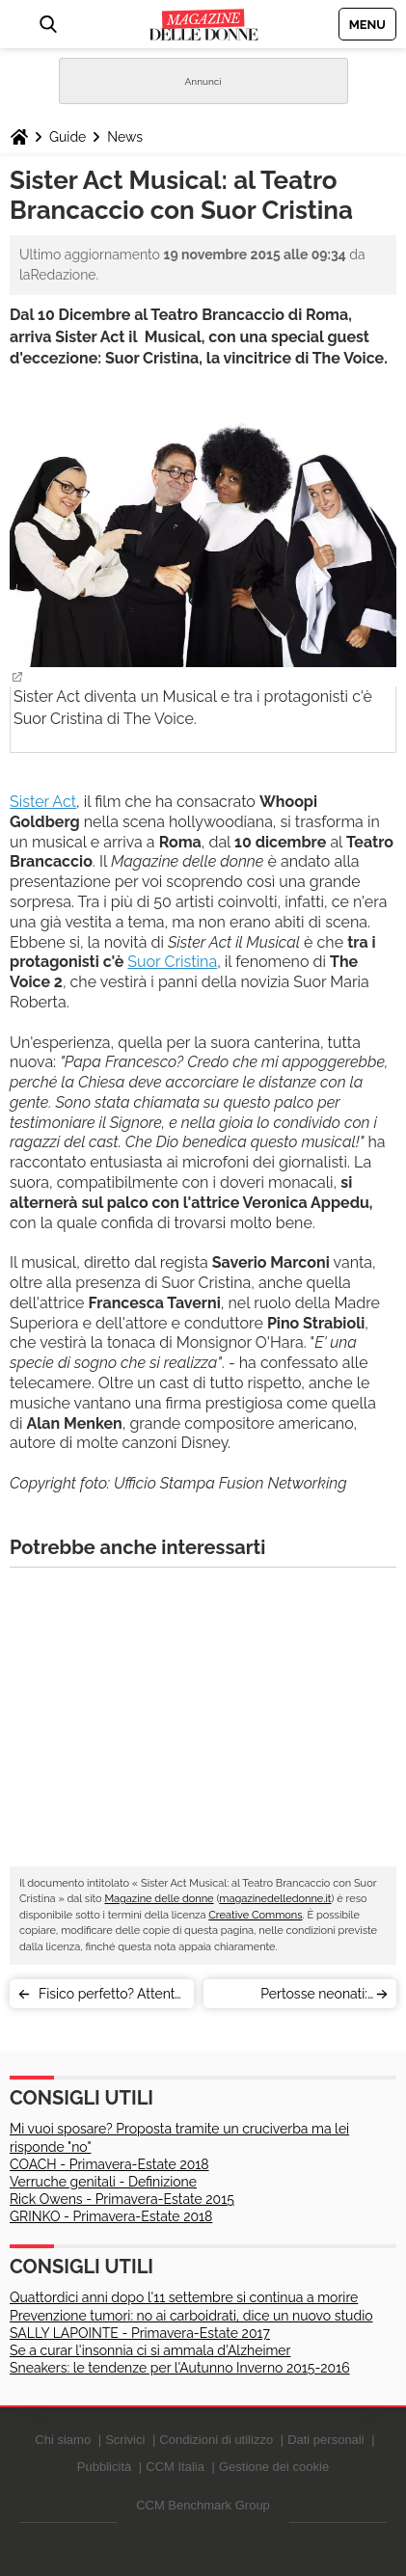 This screenshot has height=2576, width=406. I want to click on Se a curar l'insonnia ci si ammala d'Alzheimer, so click(150, 2350).